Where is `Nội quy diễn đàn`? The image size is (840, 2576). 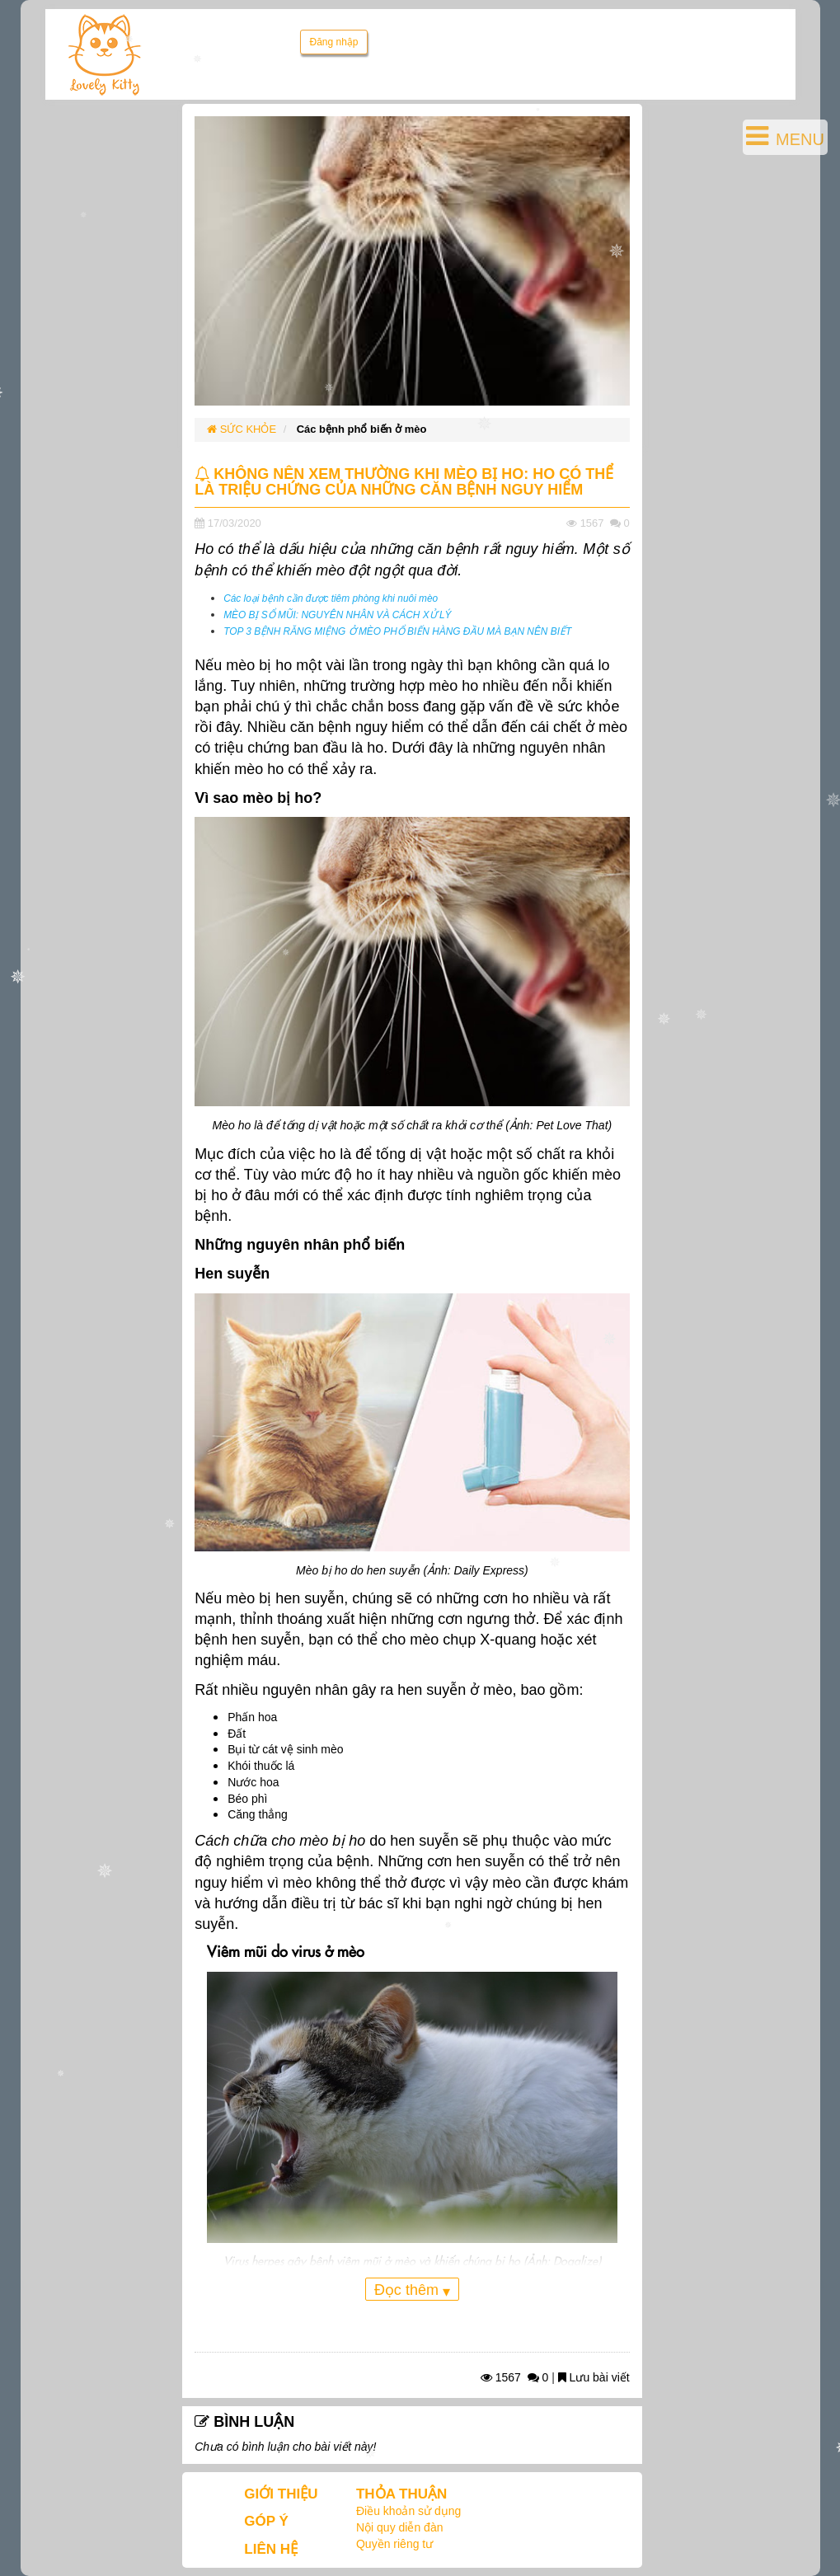 Nội quy diễn đàn is located at coordinates (399, 2527).